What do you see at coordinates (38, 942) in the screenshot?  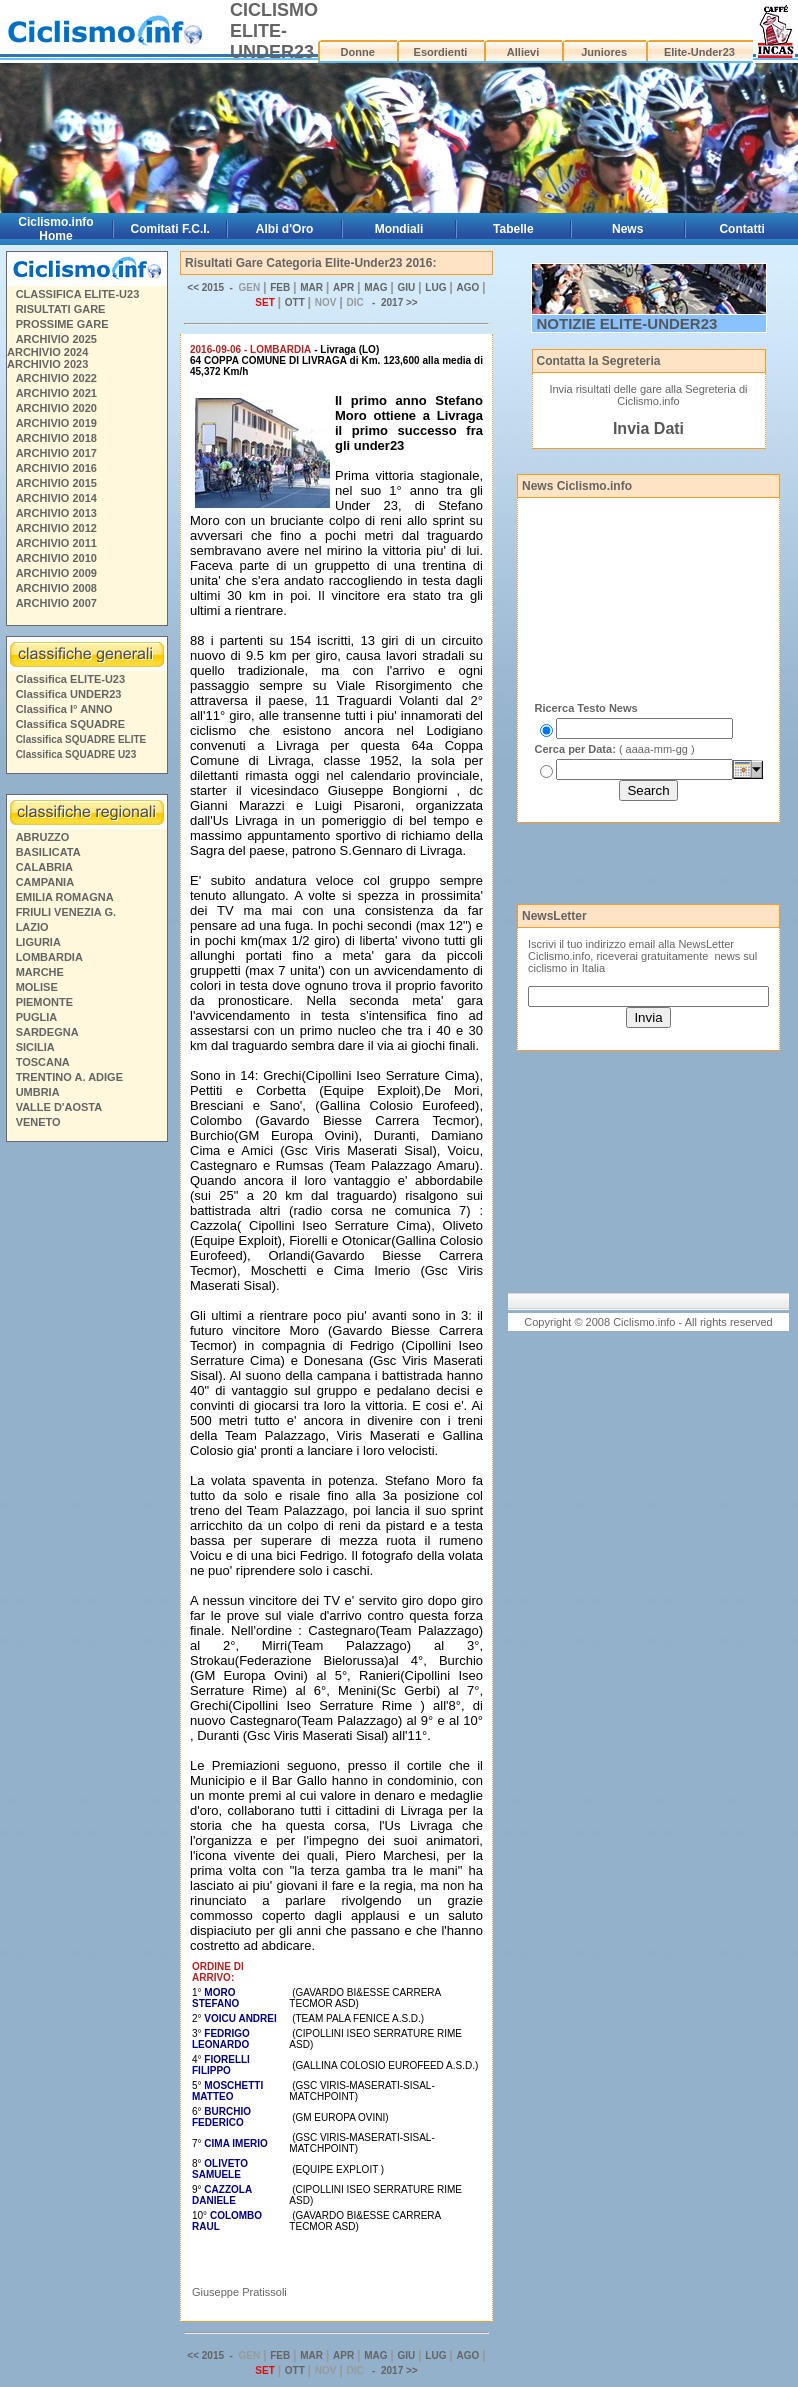 I see `LIGURIA` at bounding box center [38, 942].